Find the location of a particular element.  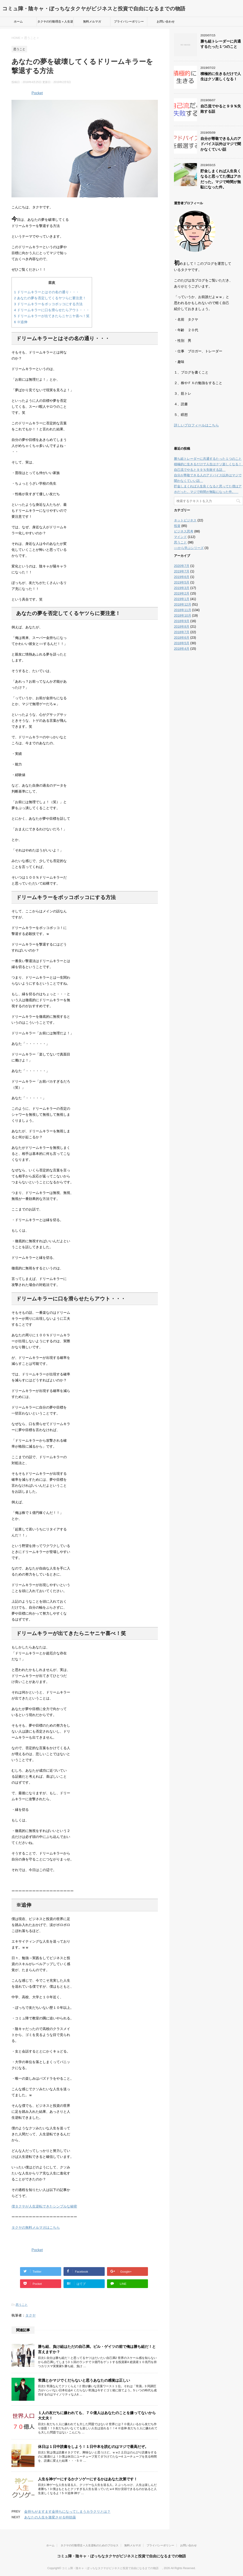

勝ち組トレーダーに共通するたった１つのこと is located at coordinates (220, 44).